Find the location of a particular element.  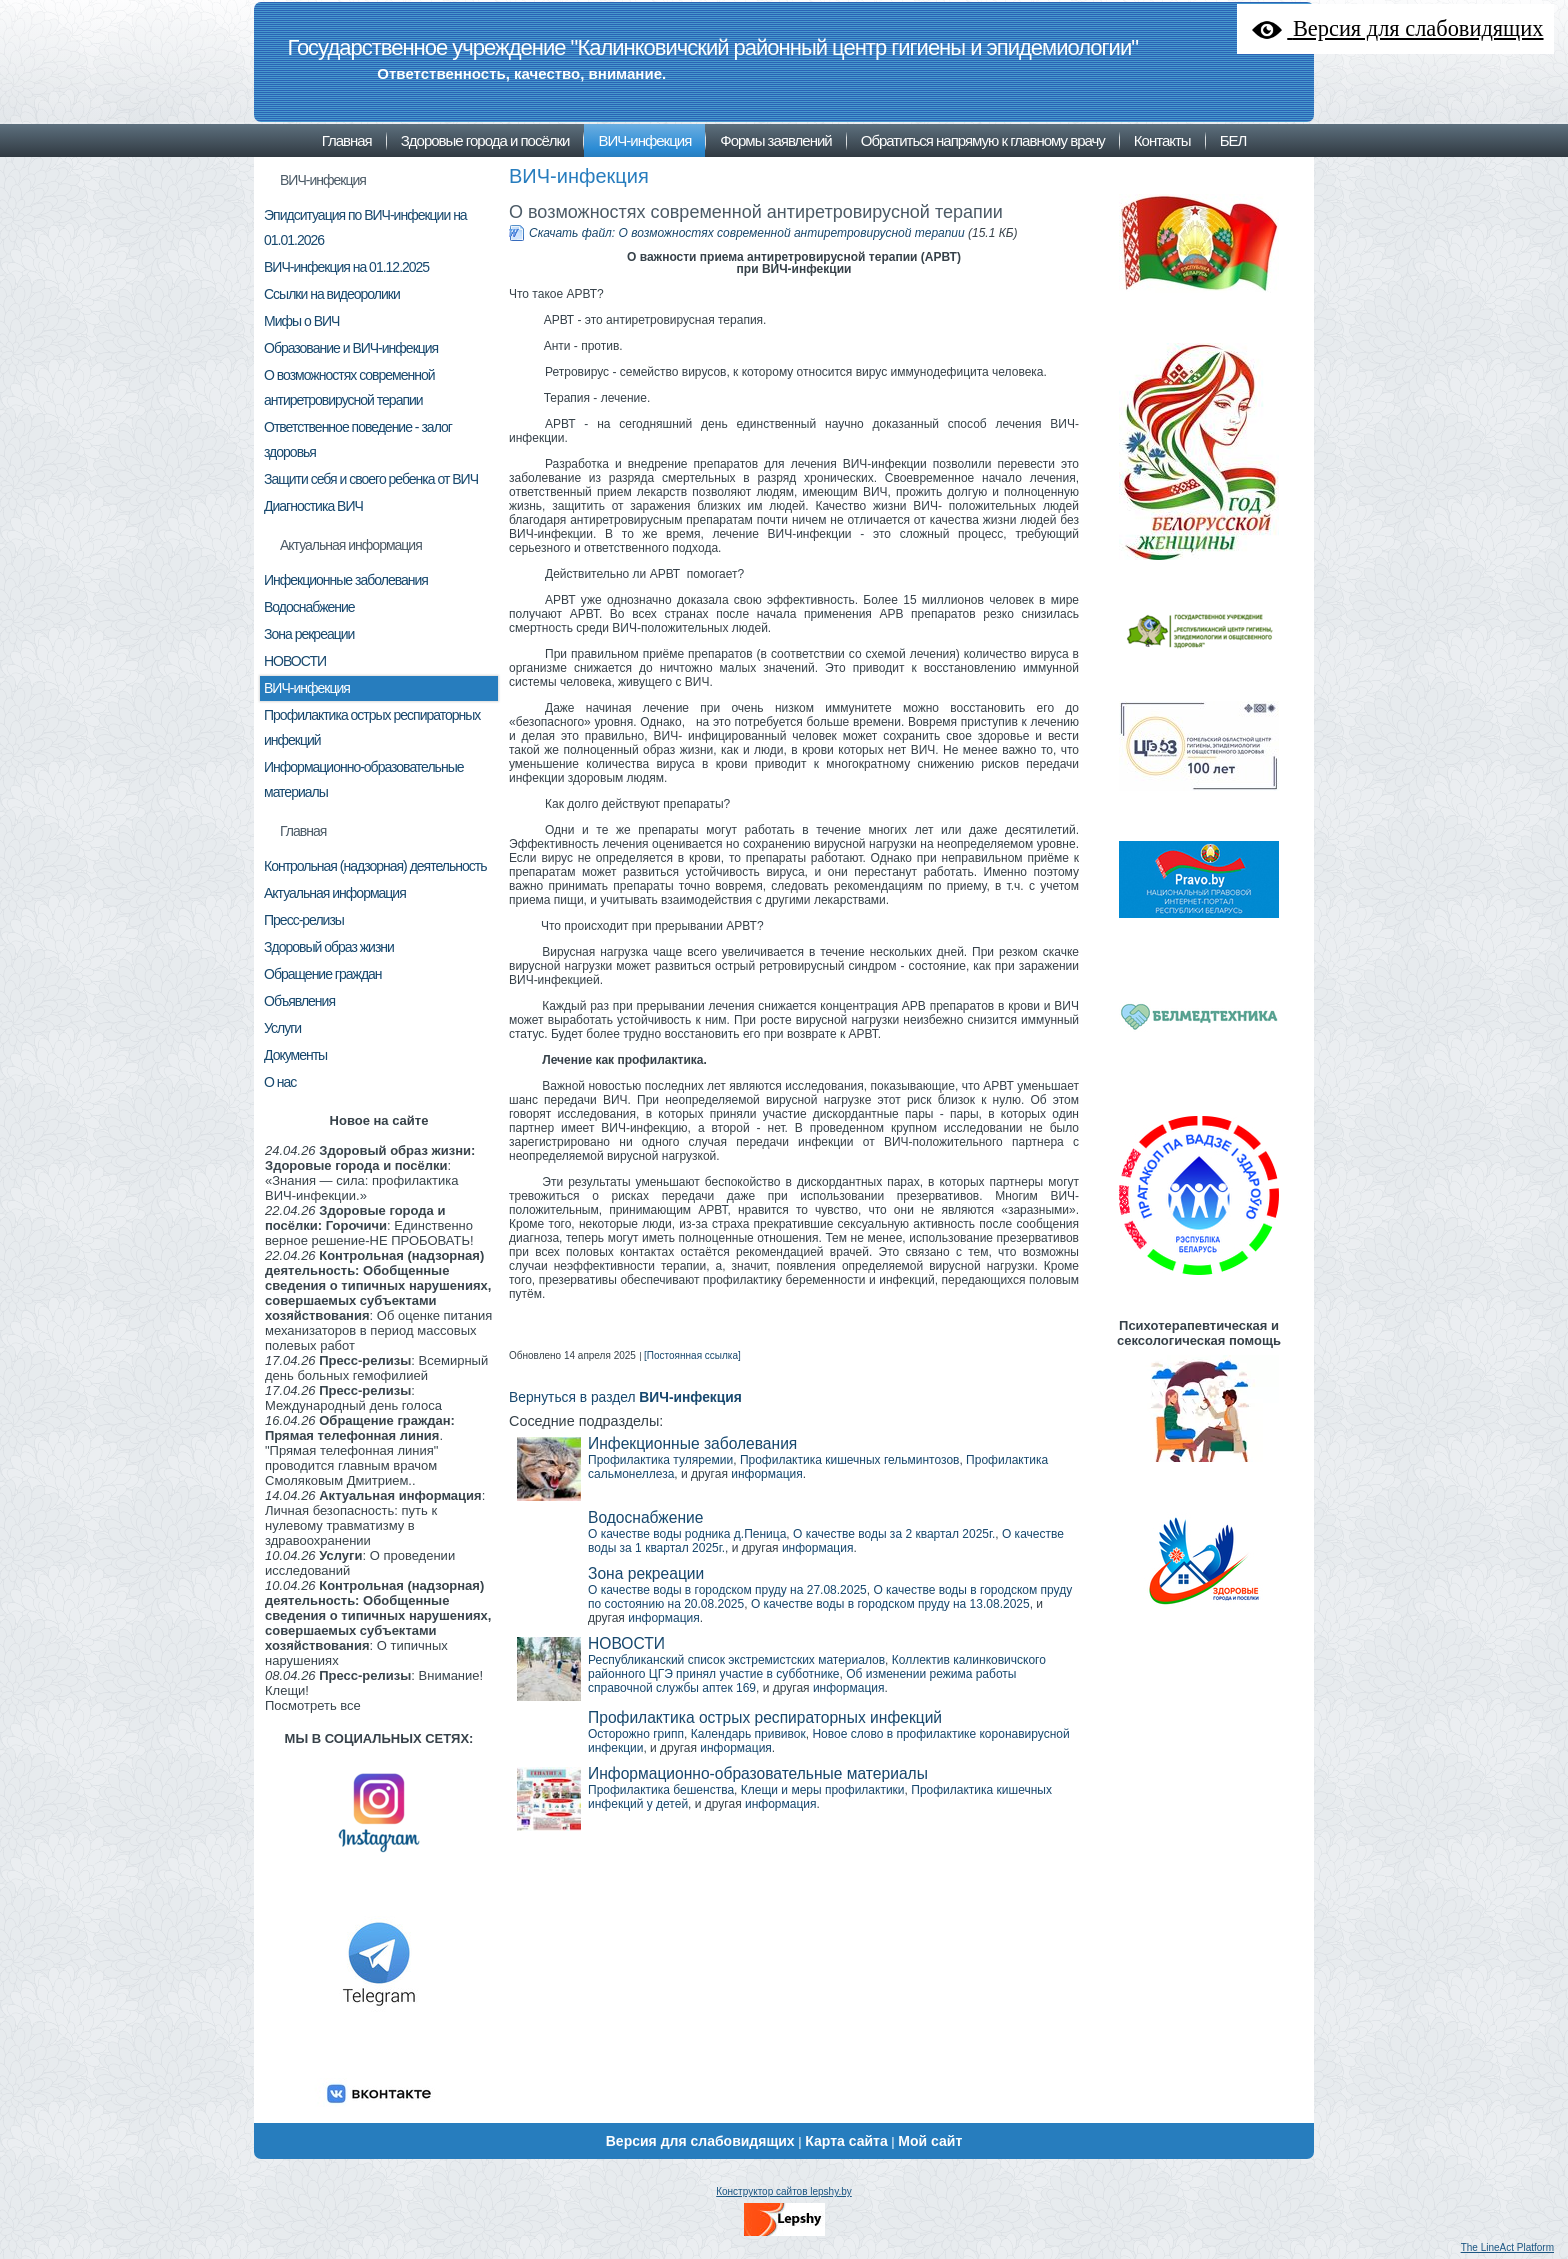

The LineAct Platform is located at coordinates (1507, 2247).